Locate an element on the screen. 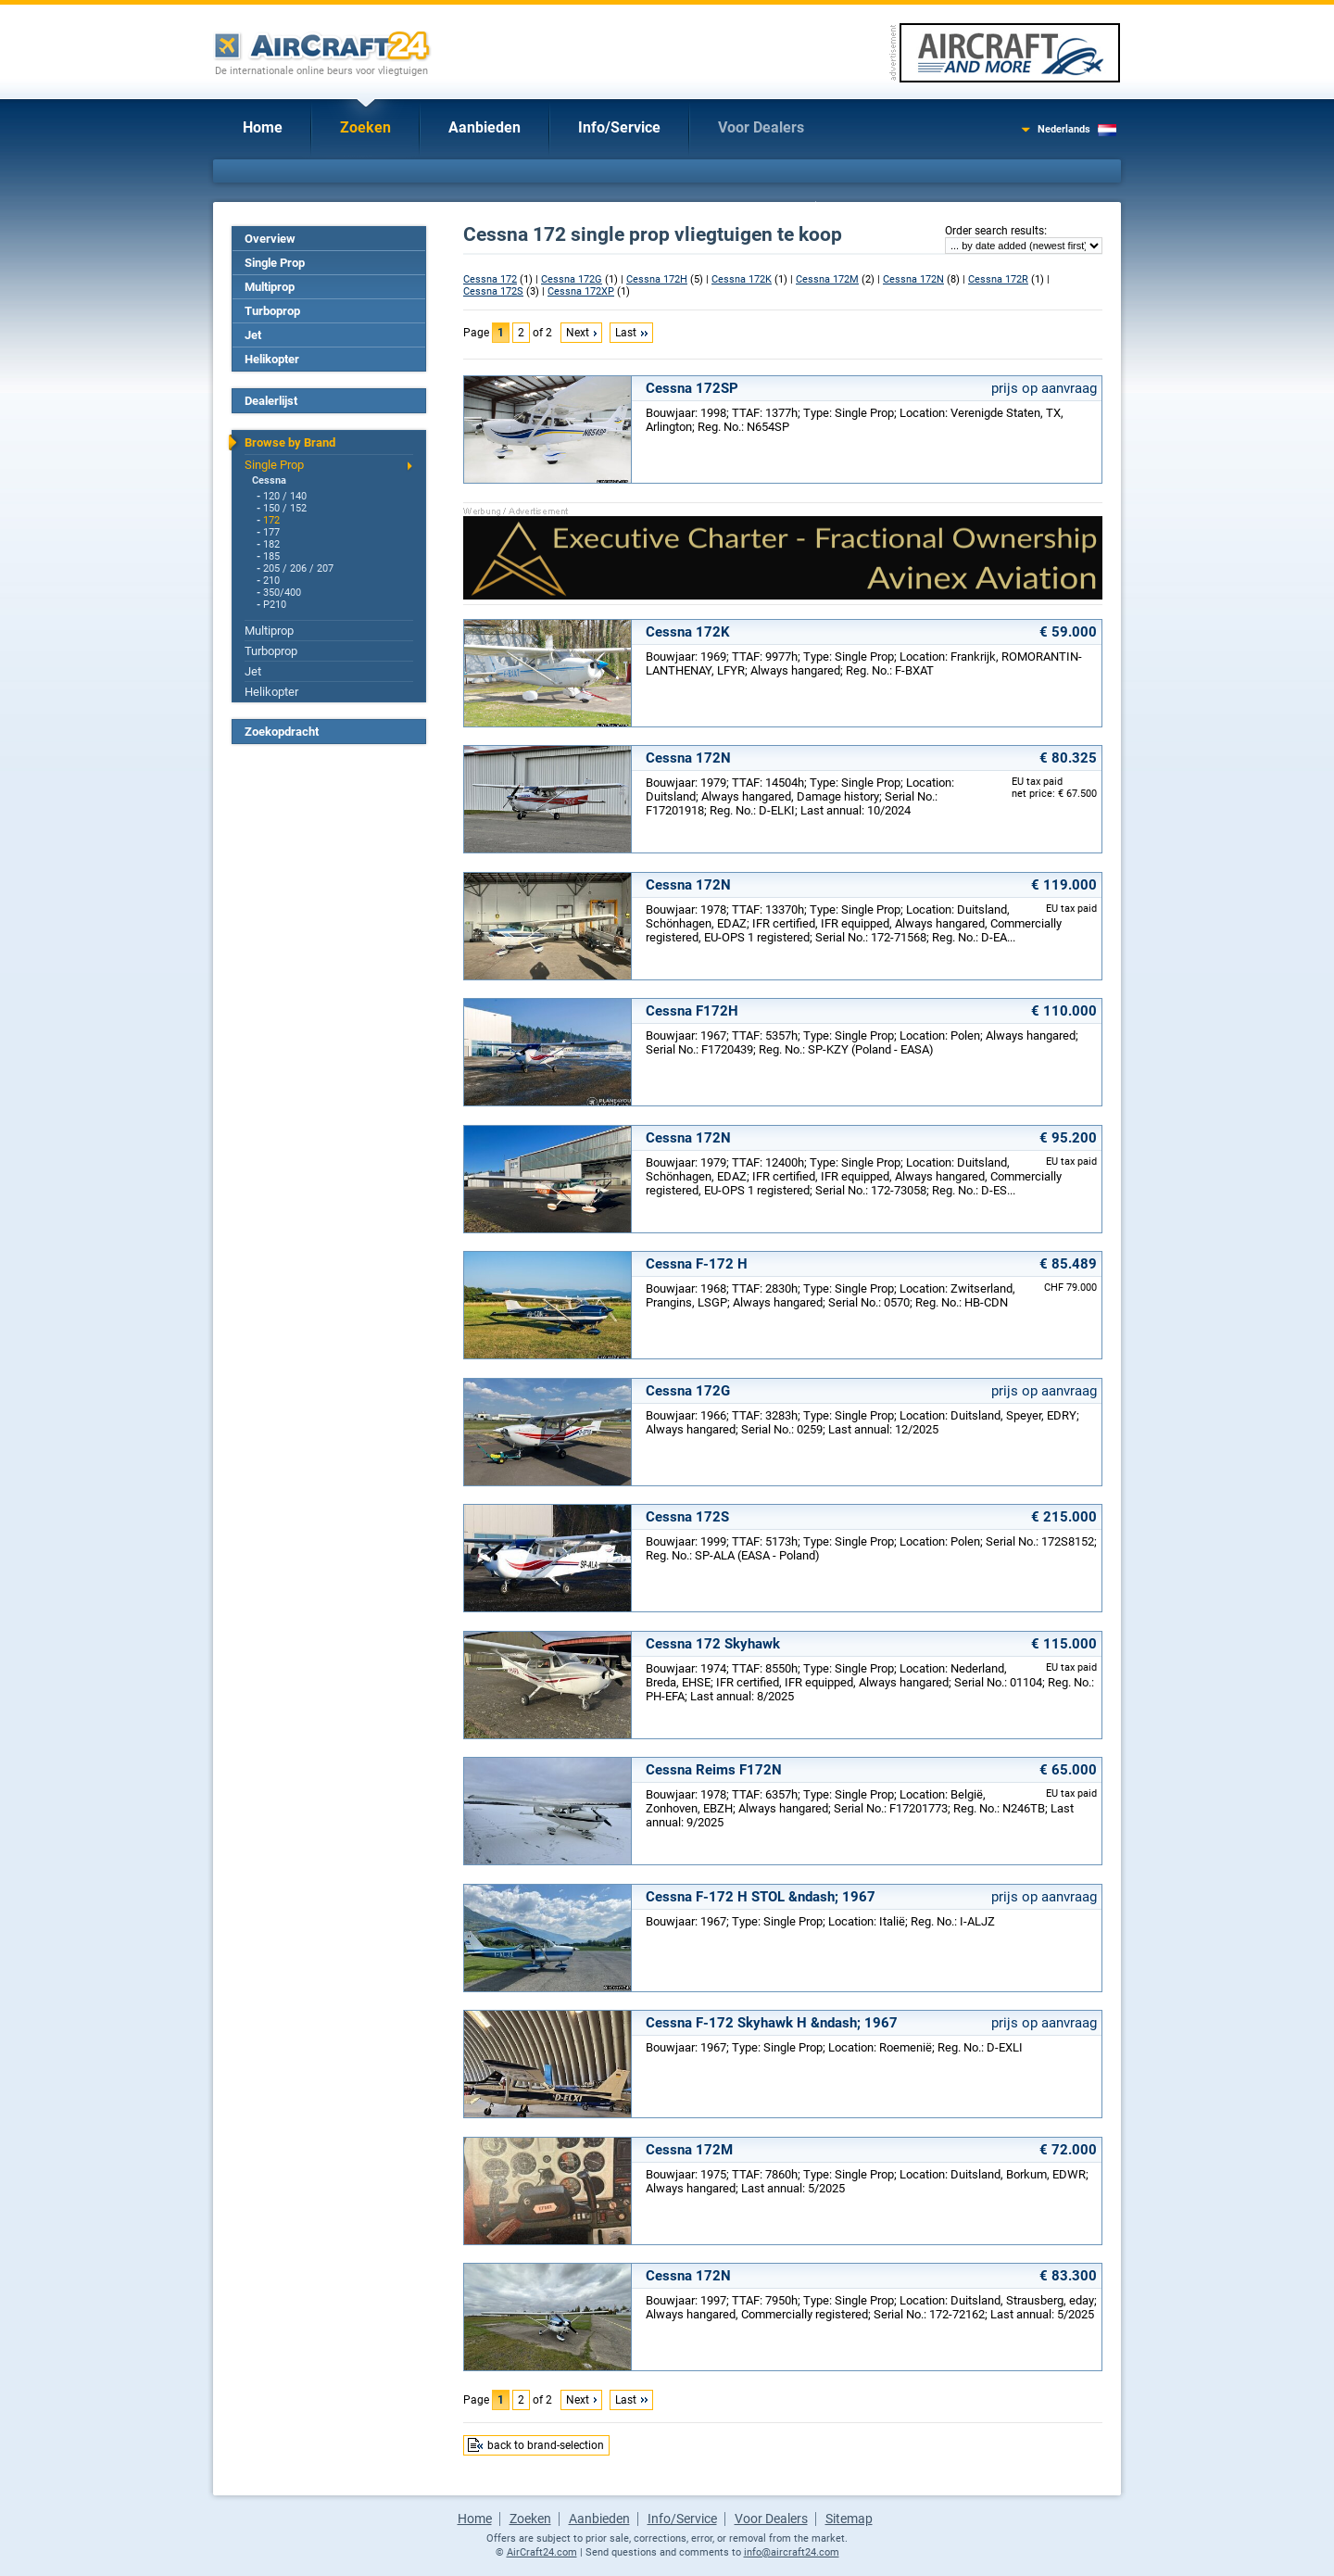  Cessna 172S is located at coordinates (493, 291).